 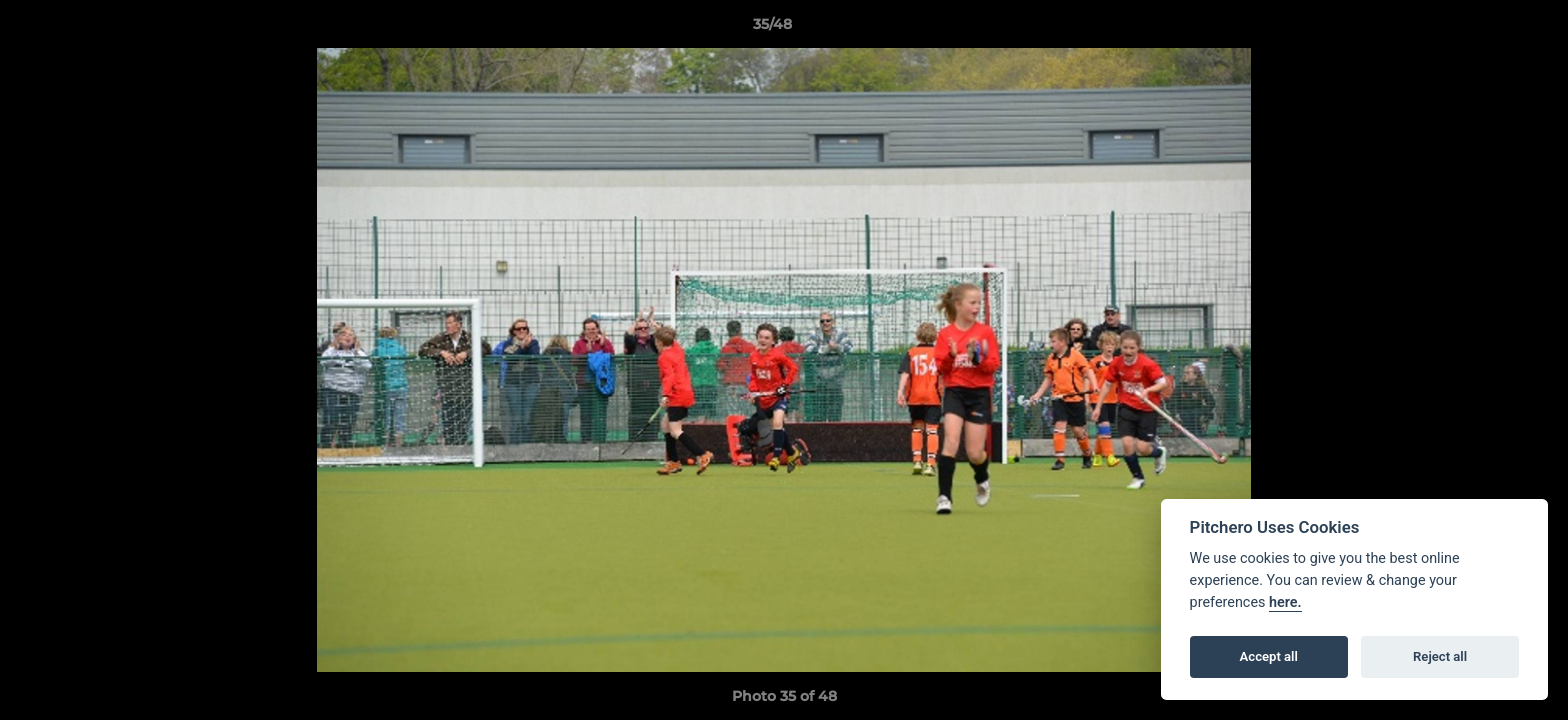 I want to click on Accept all, so click(x=1269, y=656).